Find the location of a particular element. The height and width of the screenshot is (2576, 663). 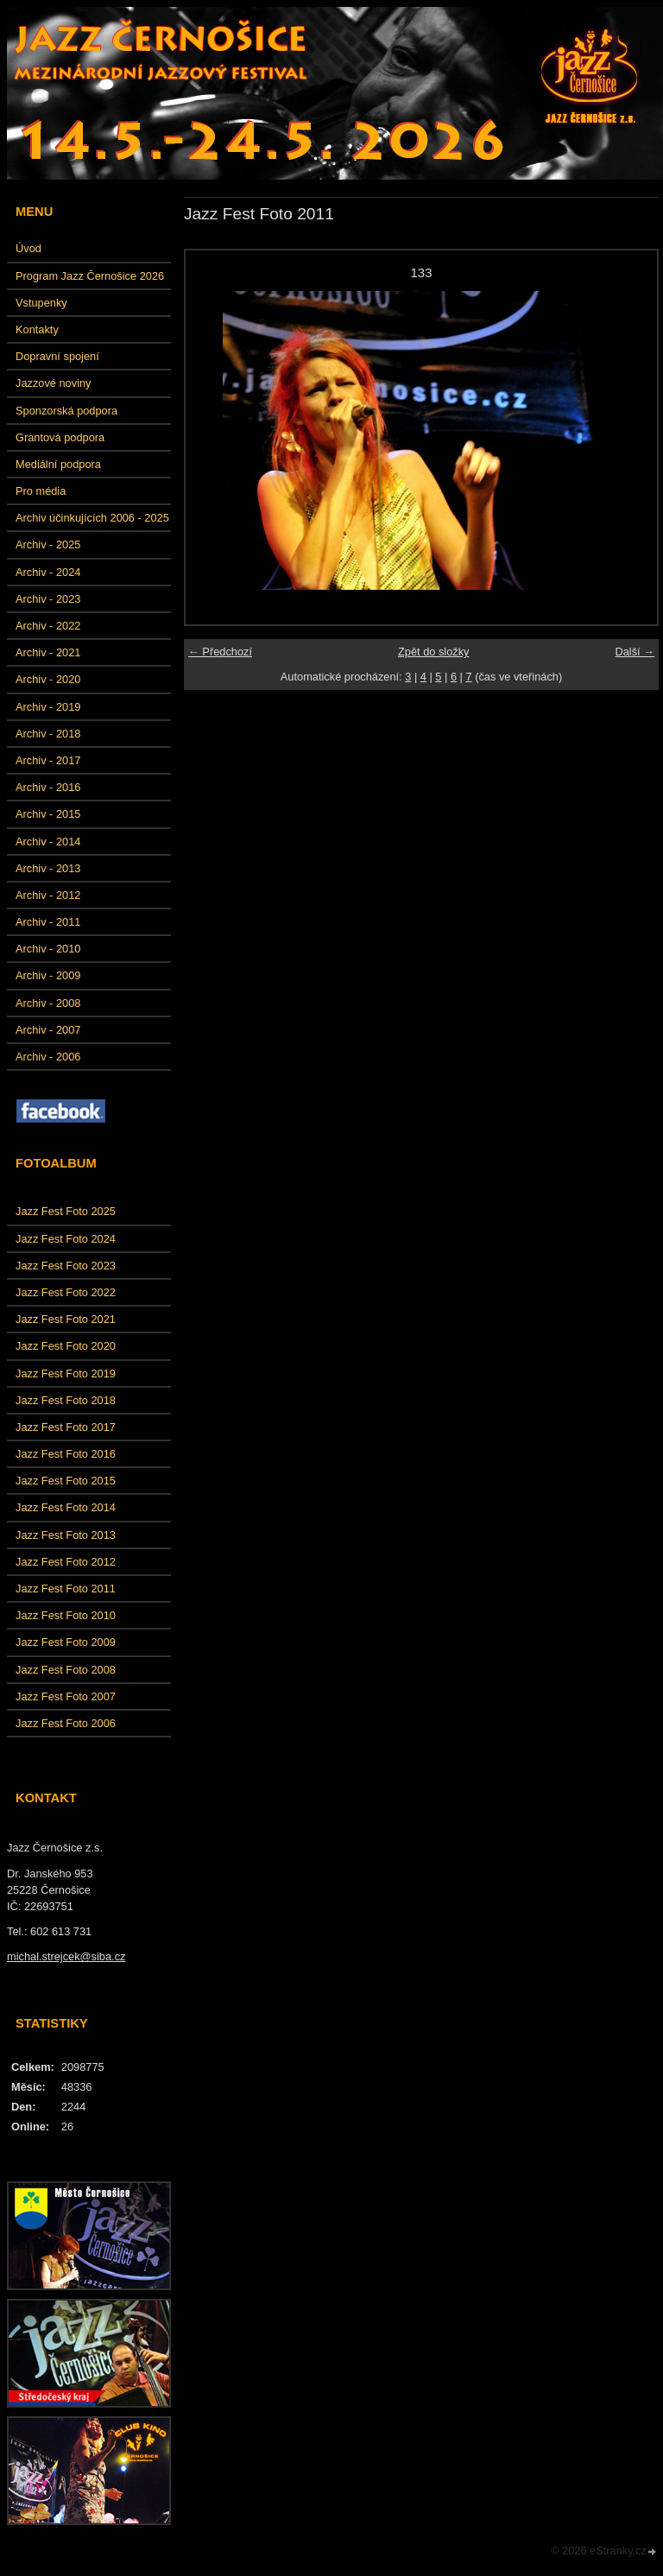

Jazz Fest Foto 2017 is located at coordinates (66, 1427).